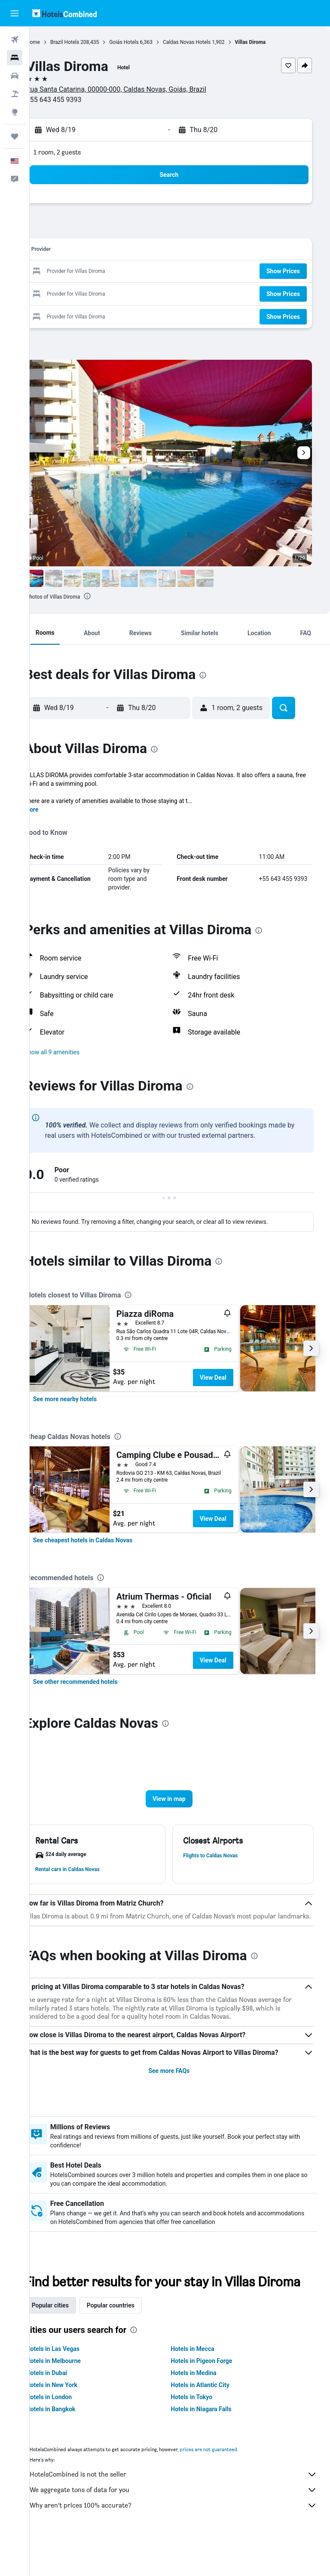  What do you see at coordinates (14, 39) in the screenshot?
I see `[Search for flights]` at bounding box center [14, 39].